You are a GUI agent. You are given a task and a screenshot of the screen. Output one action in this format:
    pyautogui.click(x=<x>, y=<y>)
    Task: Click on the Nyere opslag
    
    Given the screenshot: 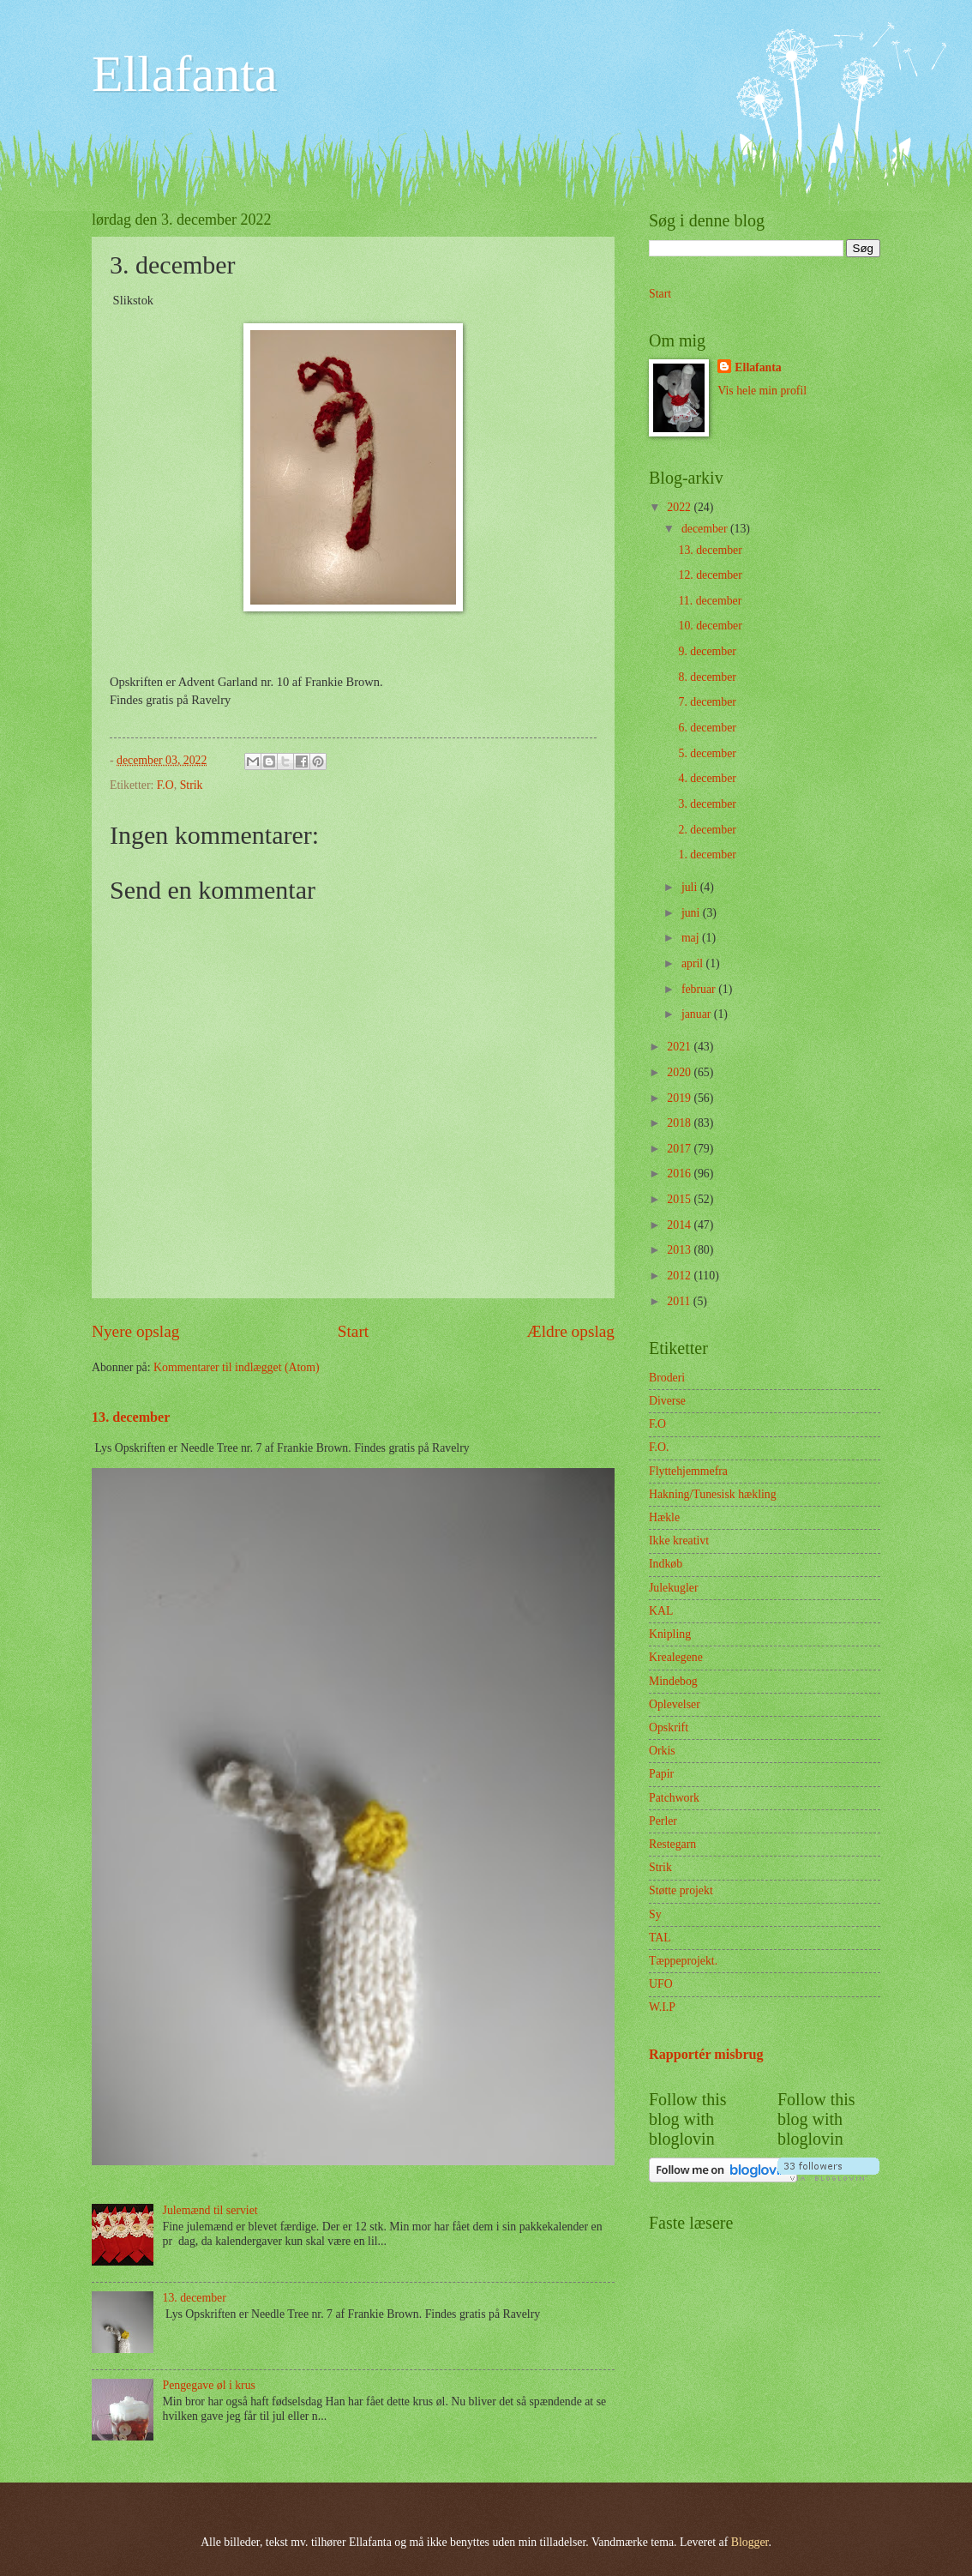 What is the action you would take?
    pyautogui.click(x=135, y=1331)
    